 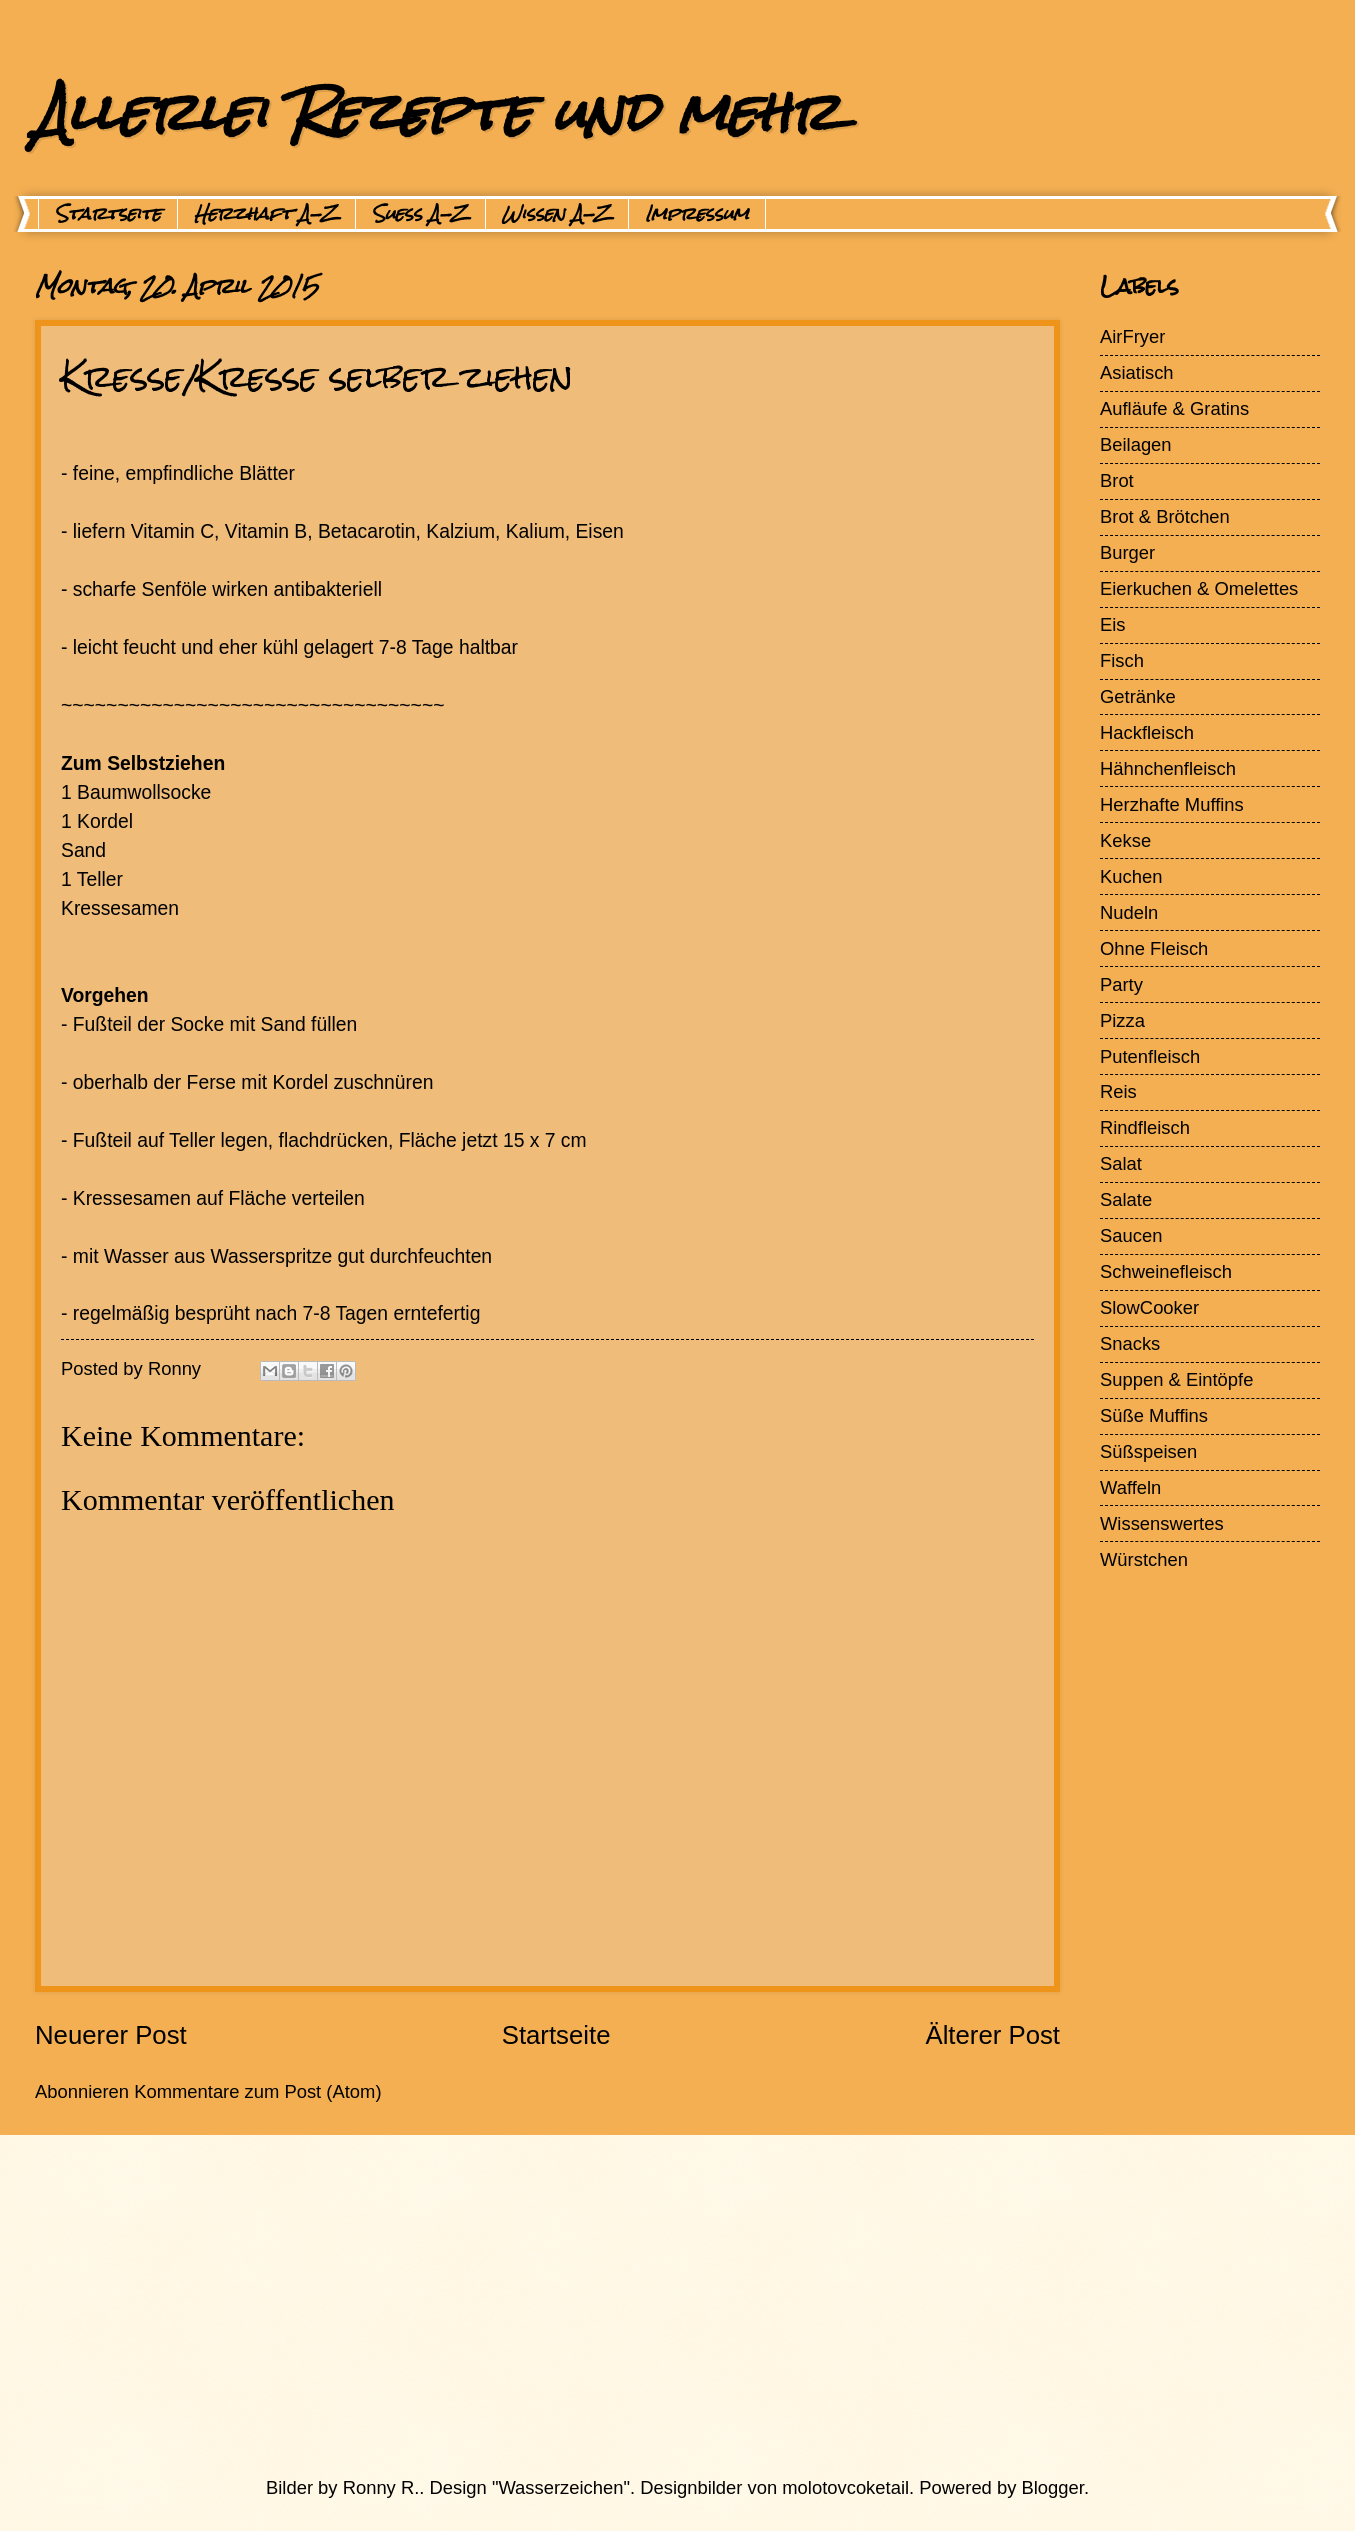 What do you see at coordinates (1121, 984) in the screenshot?
I see `Party` at bounding box center [1121, 984].